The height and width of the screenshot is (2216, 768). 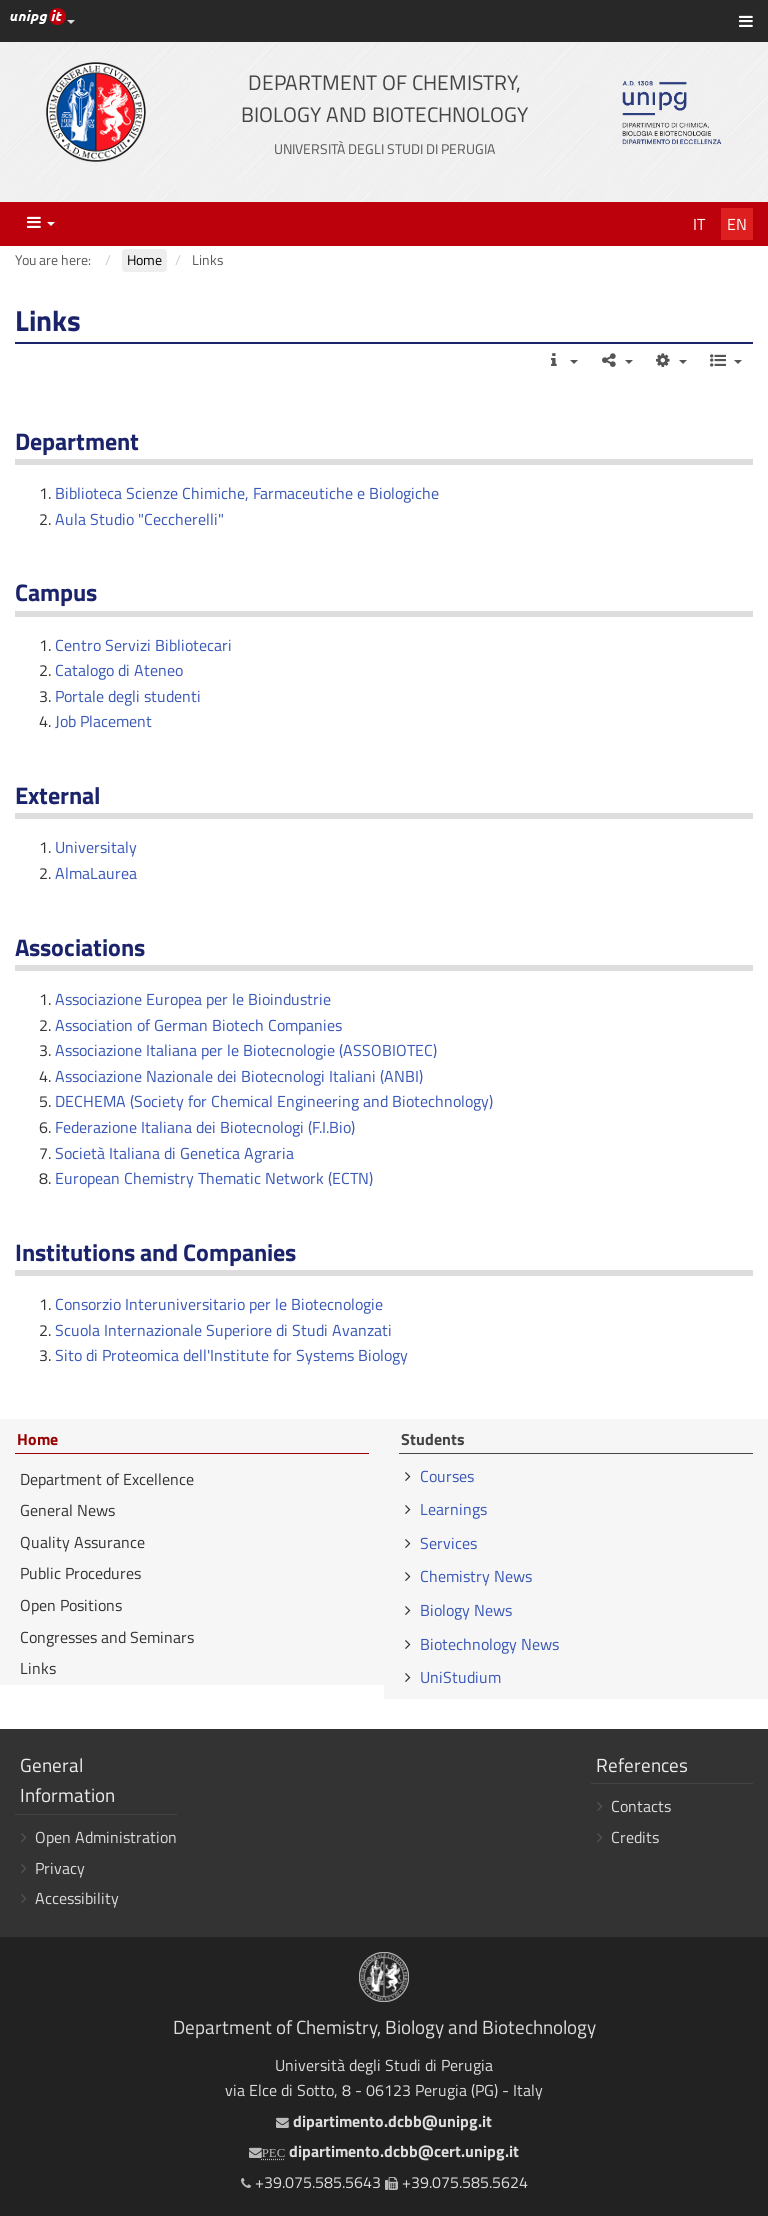 What do you see at coordinates (460, 1677) in the screenshot?
I see `UniStudium` at bounding box center [460, 1677].